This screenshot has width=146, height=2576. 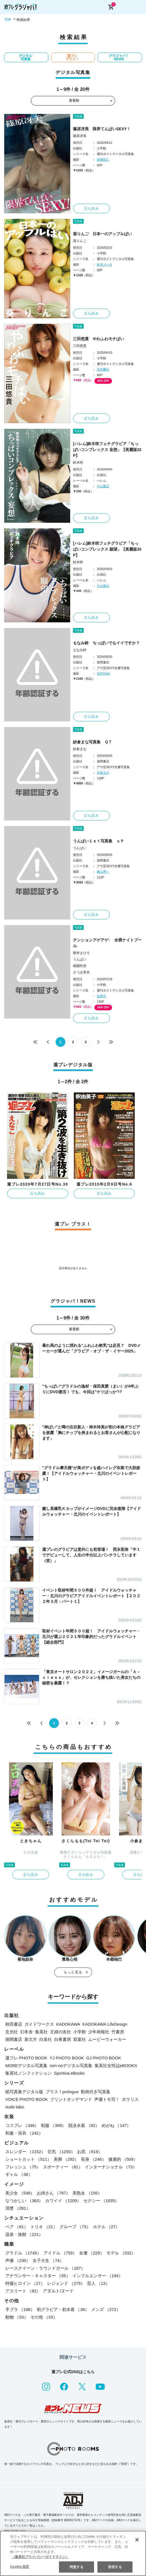 I want to click on 集英社, so click(x=41, y=2031).